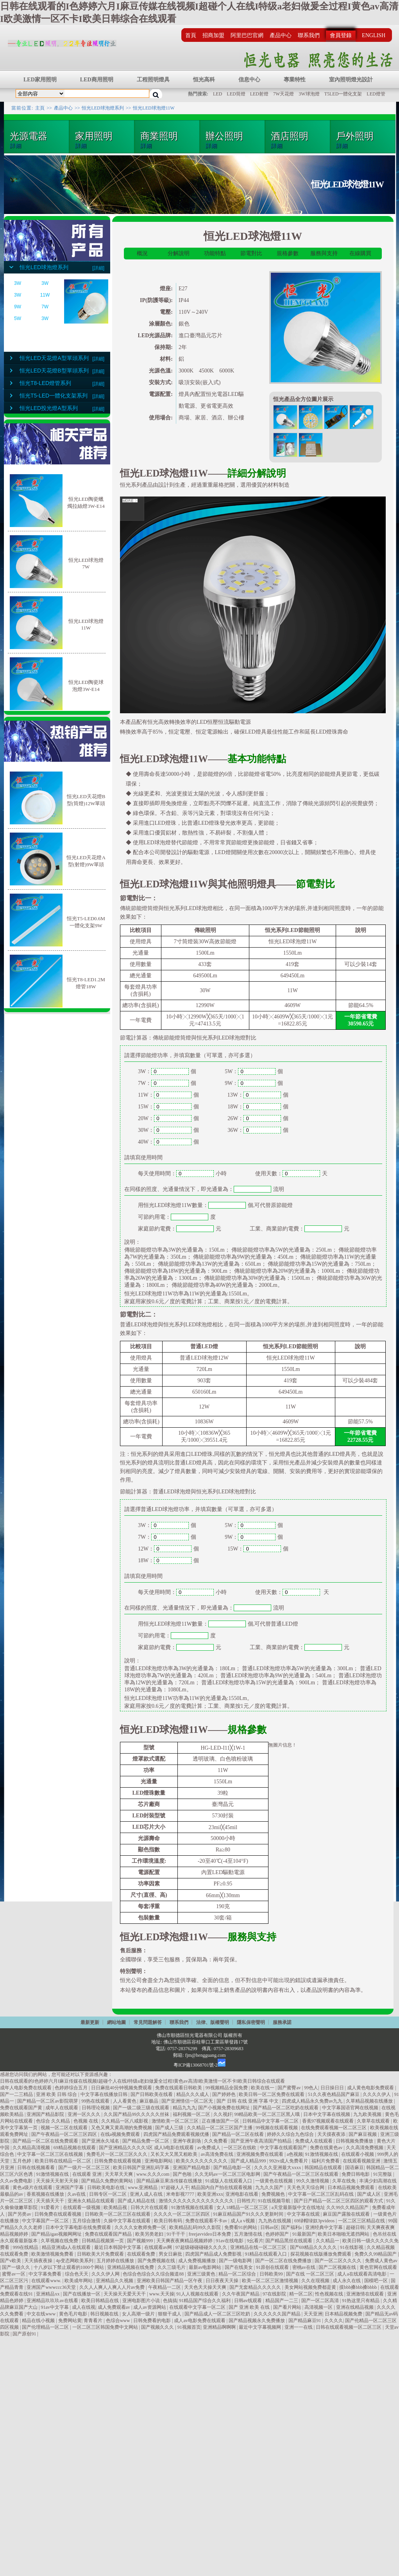  What do you see at coordinates (90, 2022) in the screenshot?
I see `最新更新` at bounding box center [90, 2022].